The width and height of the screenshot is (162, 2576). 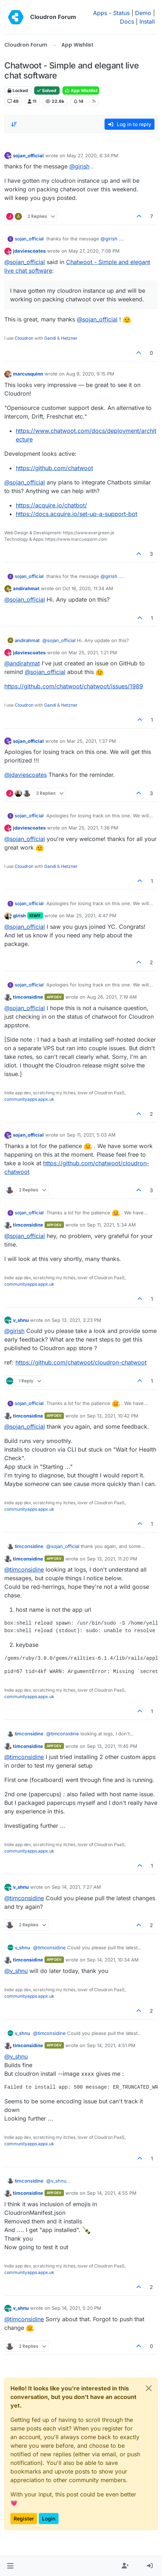 What do you see at coordinates (21, 1320) in the screenshot?
I see `v_shnu` at bounding box center [21, 1320].